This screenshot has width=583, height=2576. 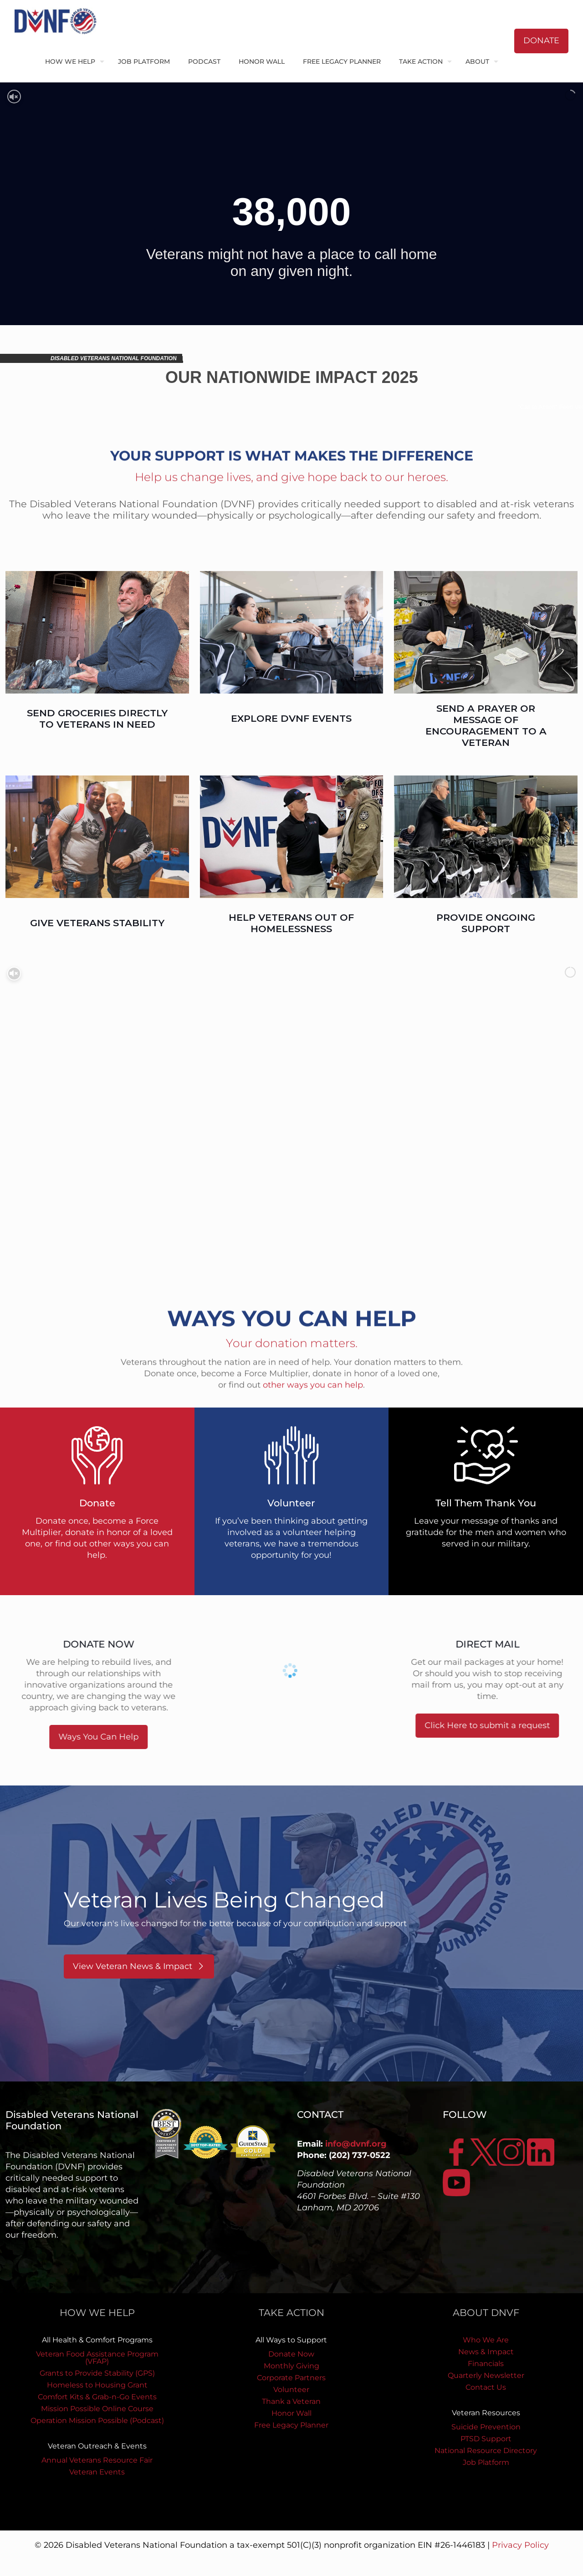 What do you see at coordinates (97, 2340) in the screenshot?
I see `All Health & Comfort Programs` at bounding box center [97, 2340].